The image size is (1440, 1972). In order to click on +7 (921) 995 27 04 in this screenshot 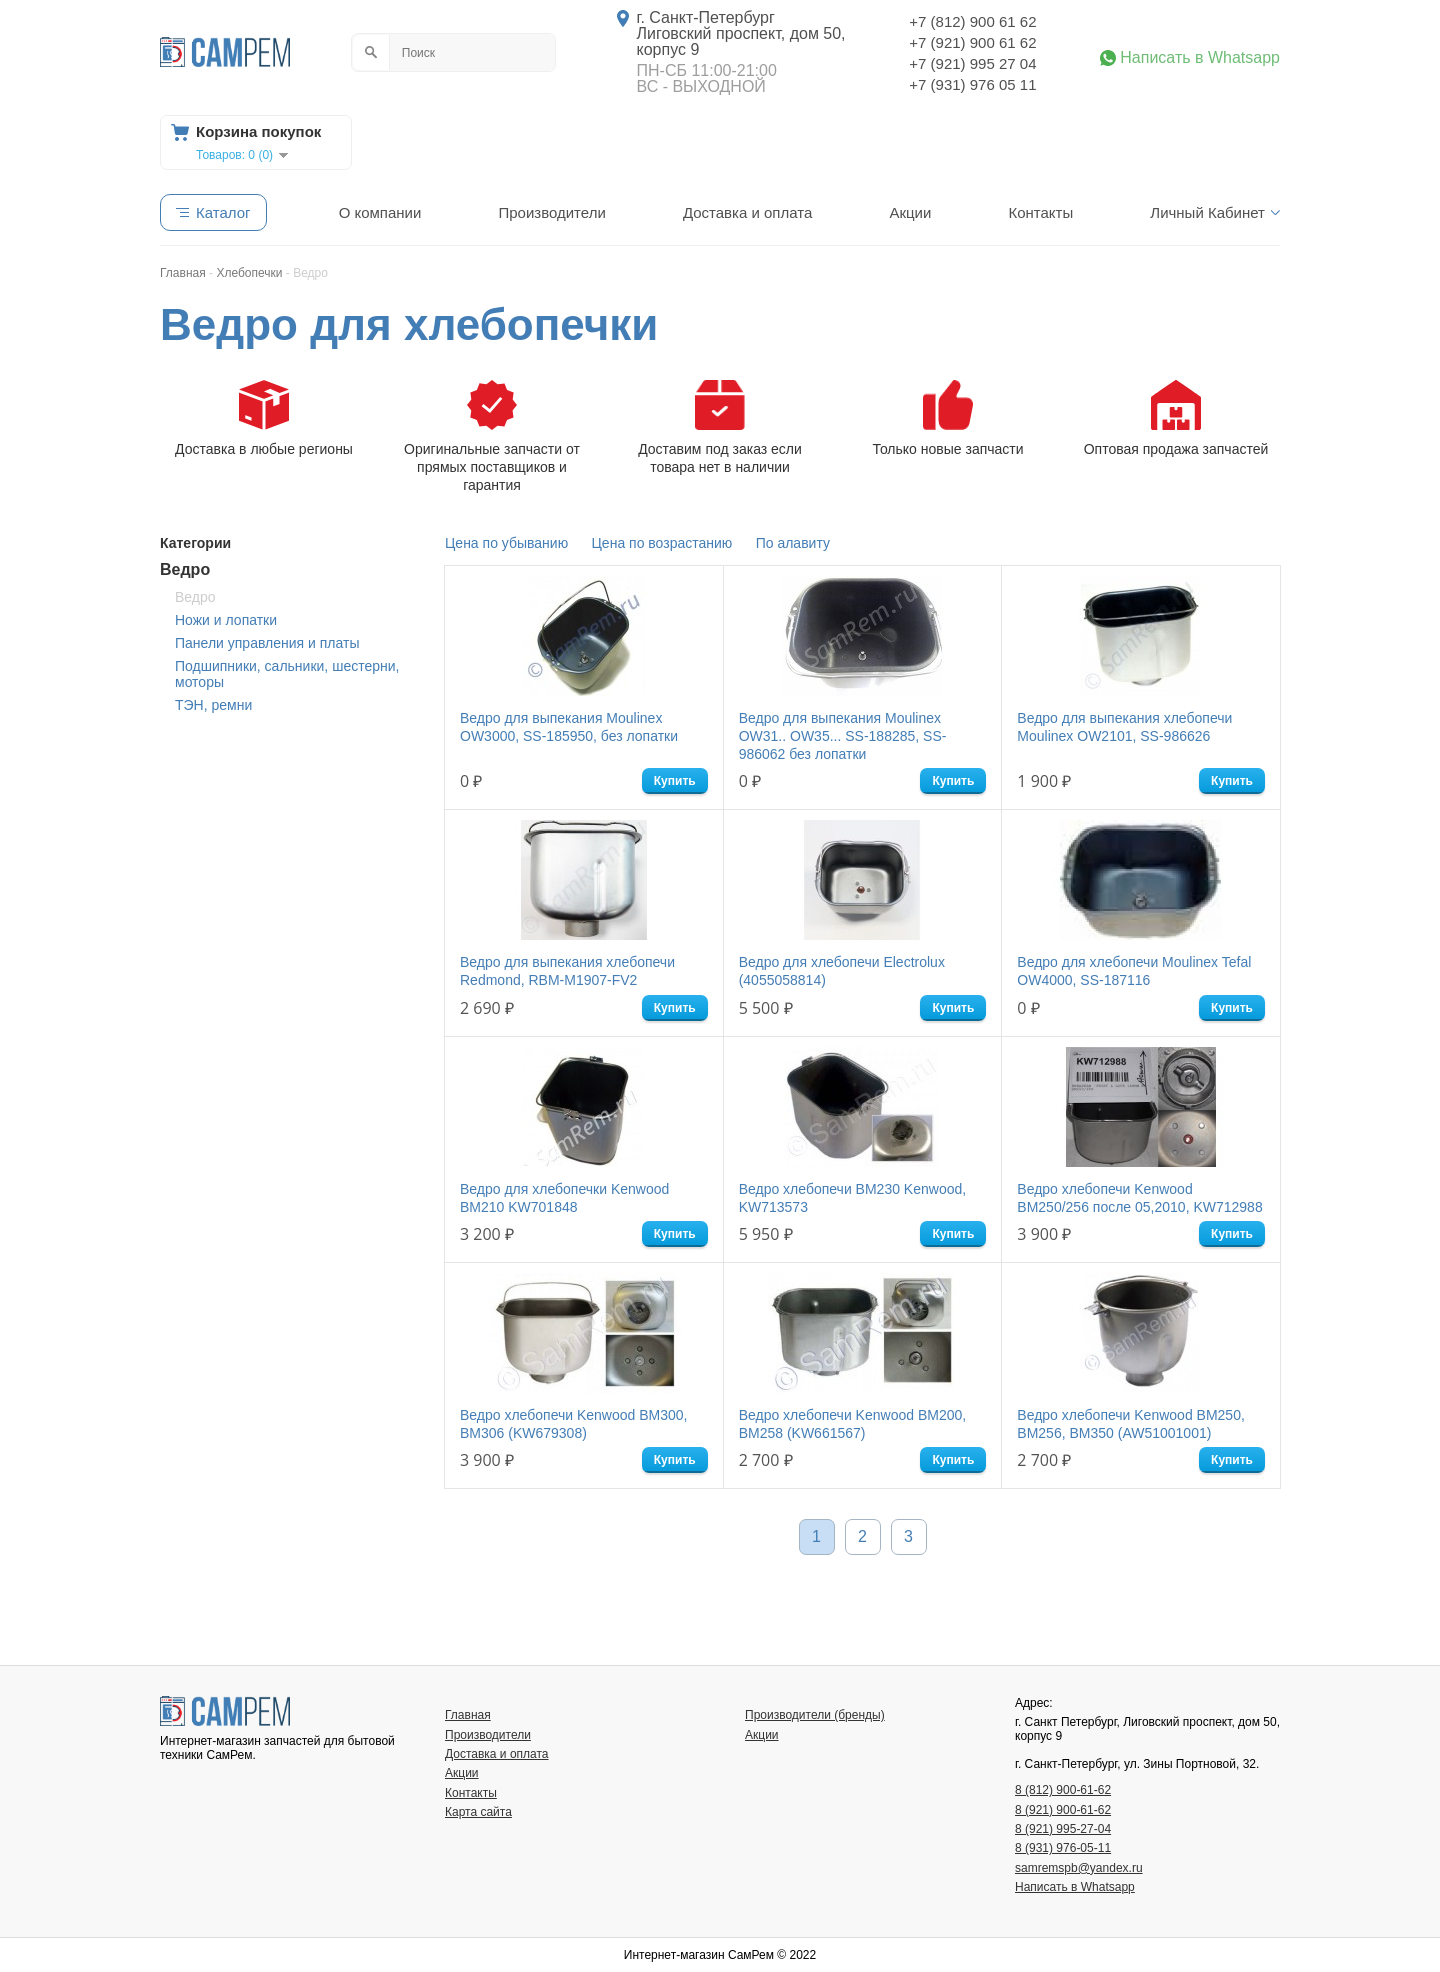, I will do `click(972, 63)`.